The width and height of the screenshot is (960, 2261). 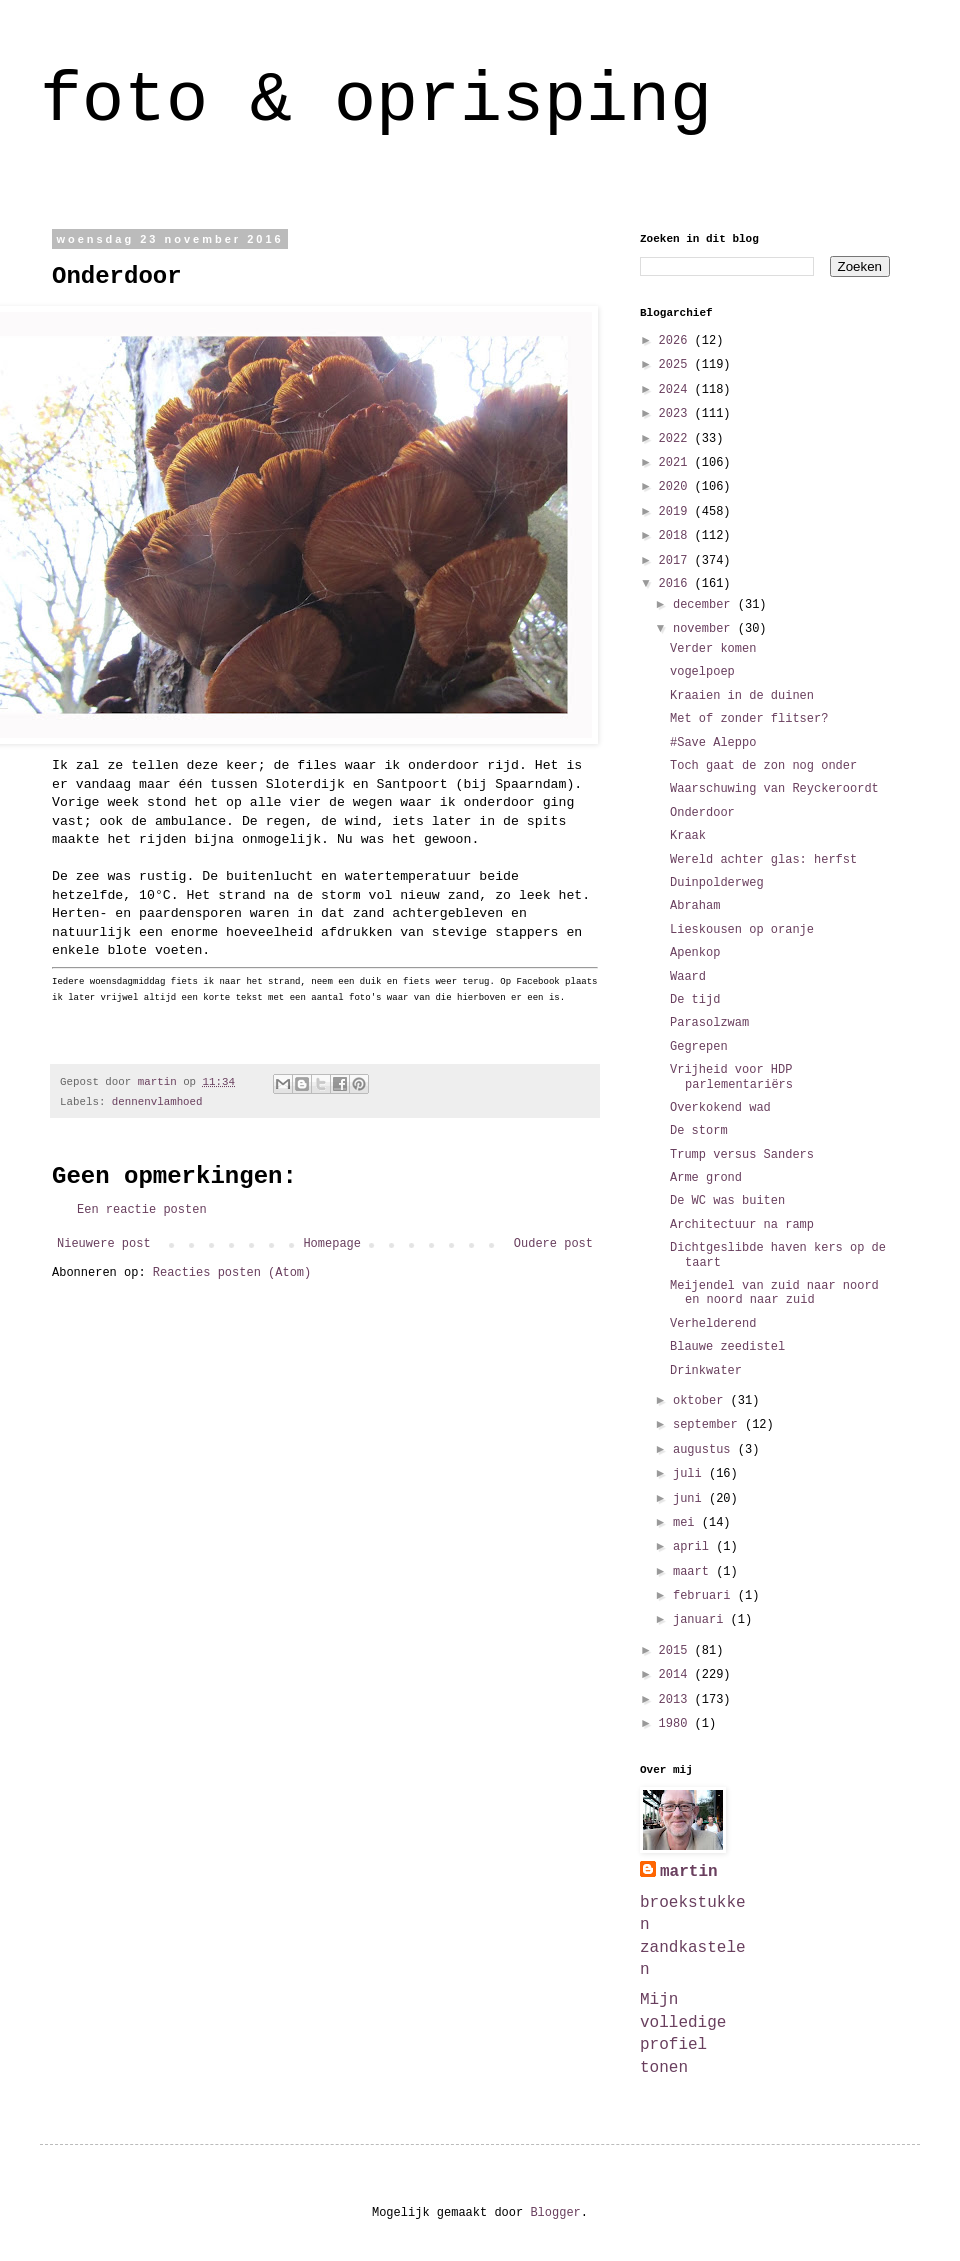 I want to click on Verhelderend, so click(x=713, y=1324).